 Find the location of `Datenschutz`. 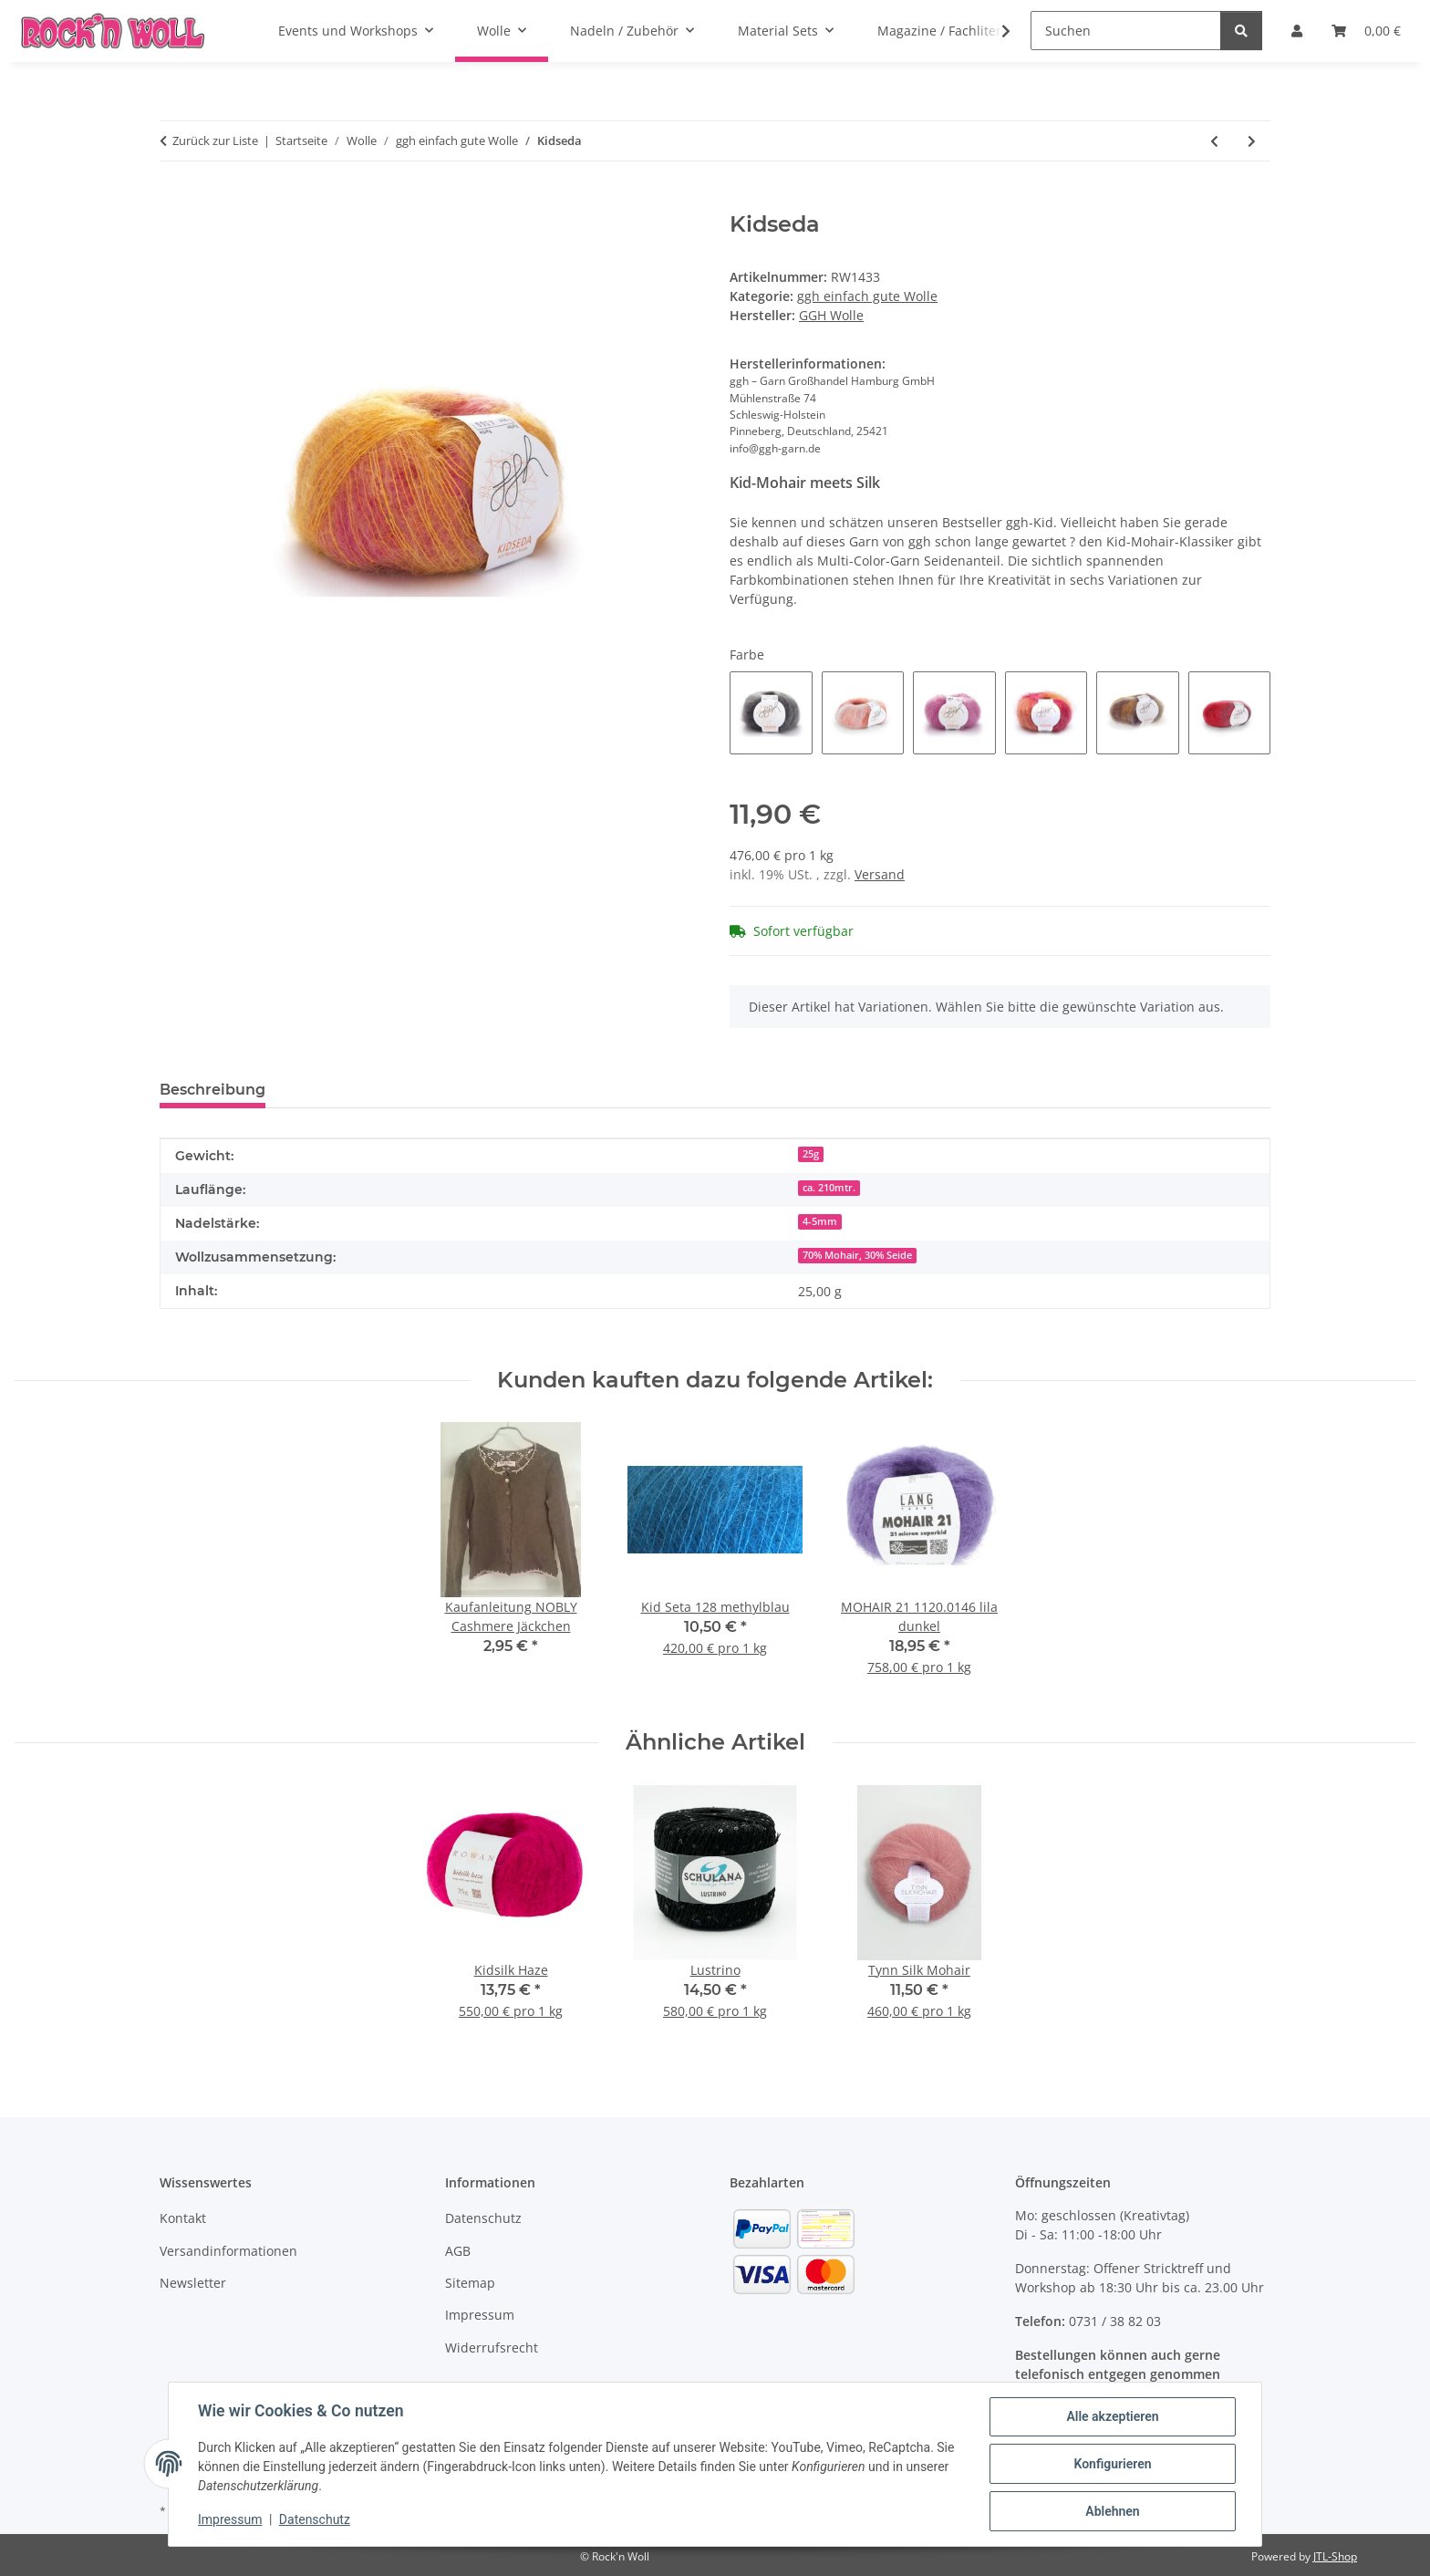

Datenschutz is located at coordinates (314, 2519).